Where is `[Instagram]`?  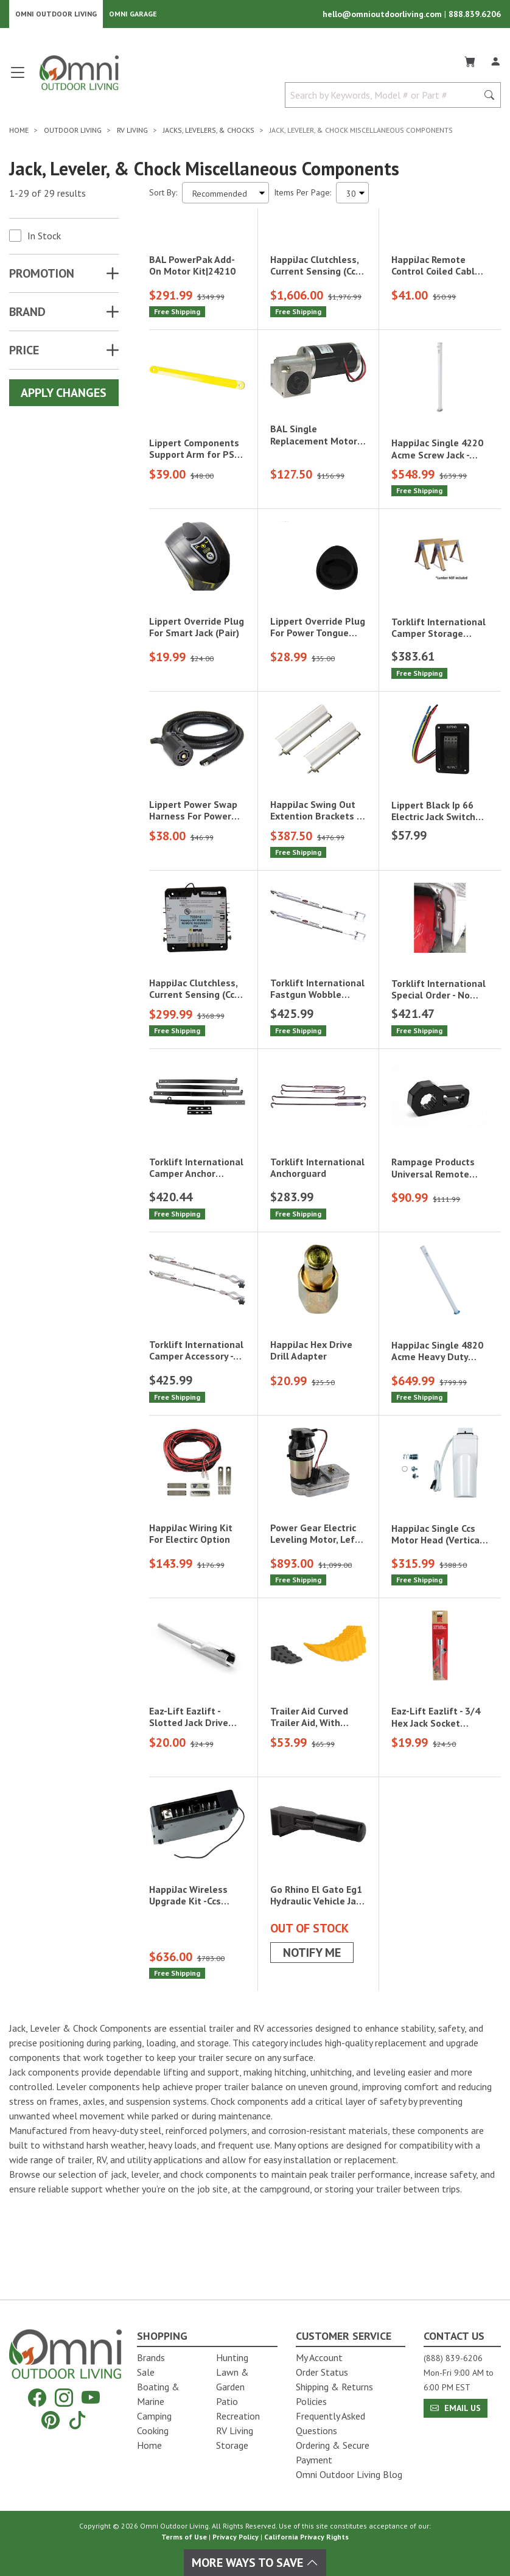
[Instagram] is located at coordinates (64, 2398).